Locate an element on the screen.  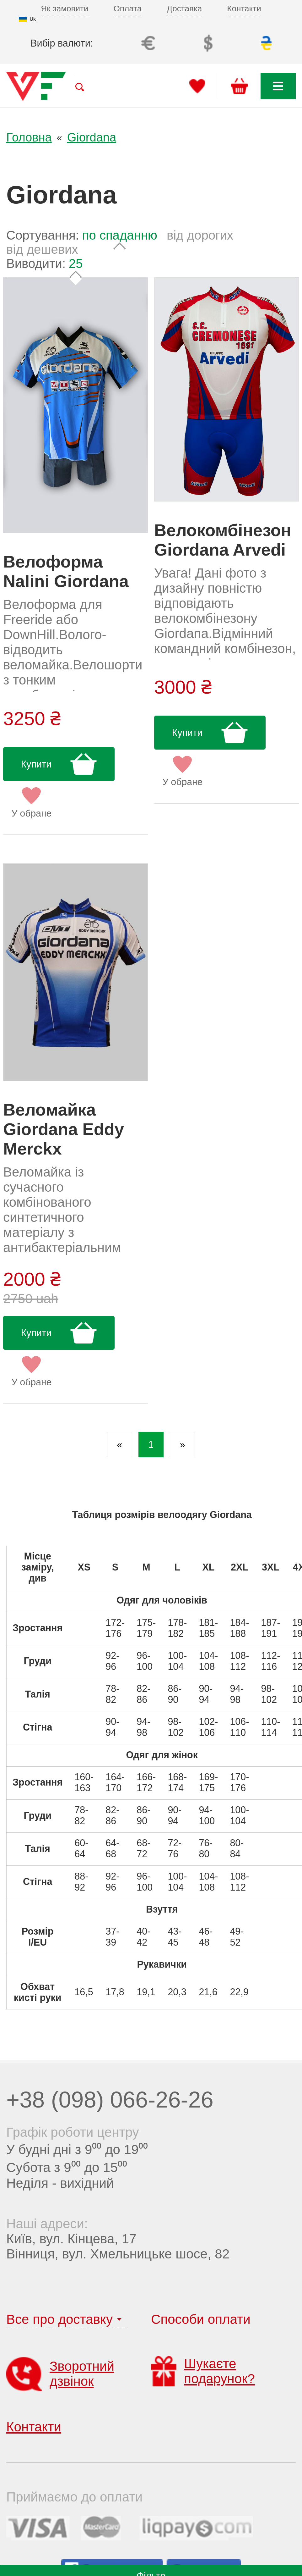
Контакти is located at coordinates (244, 8).